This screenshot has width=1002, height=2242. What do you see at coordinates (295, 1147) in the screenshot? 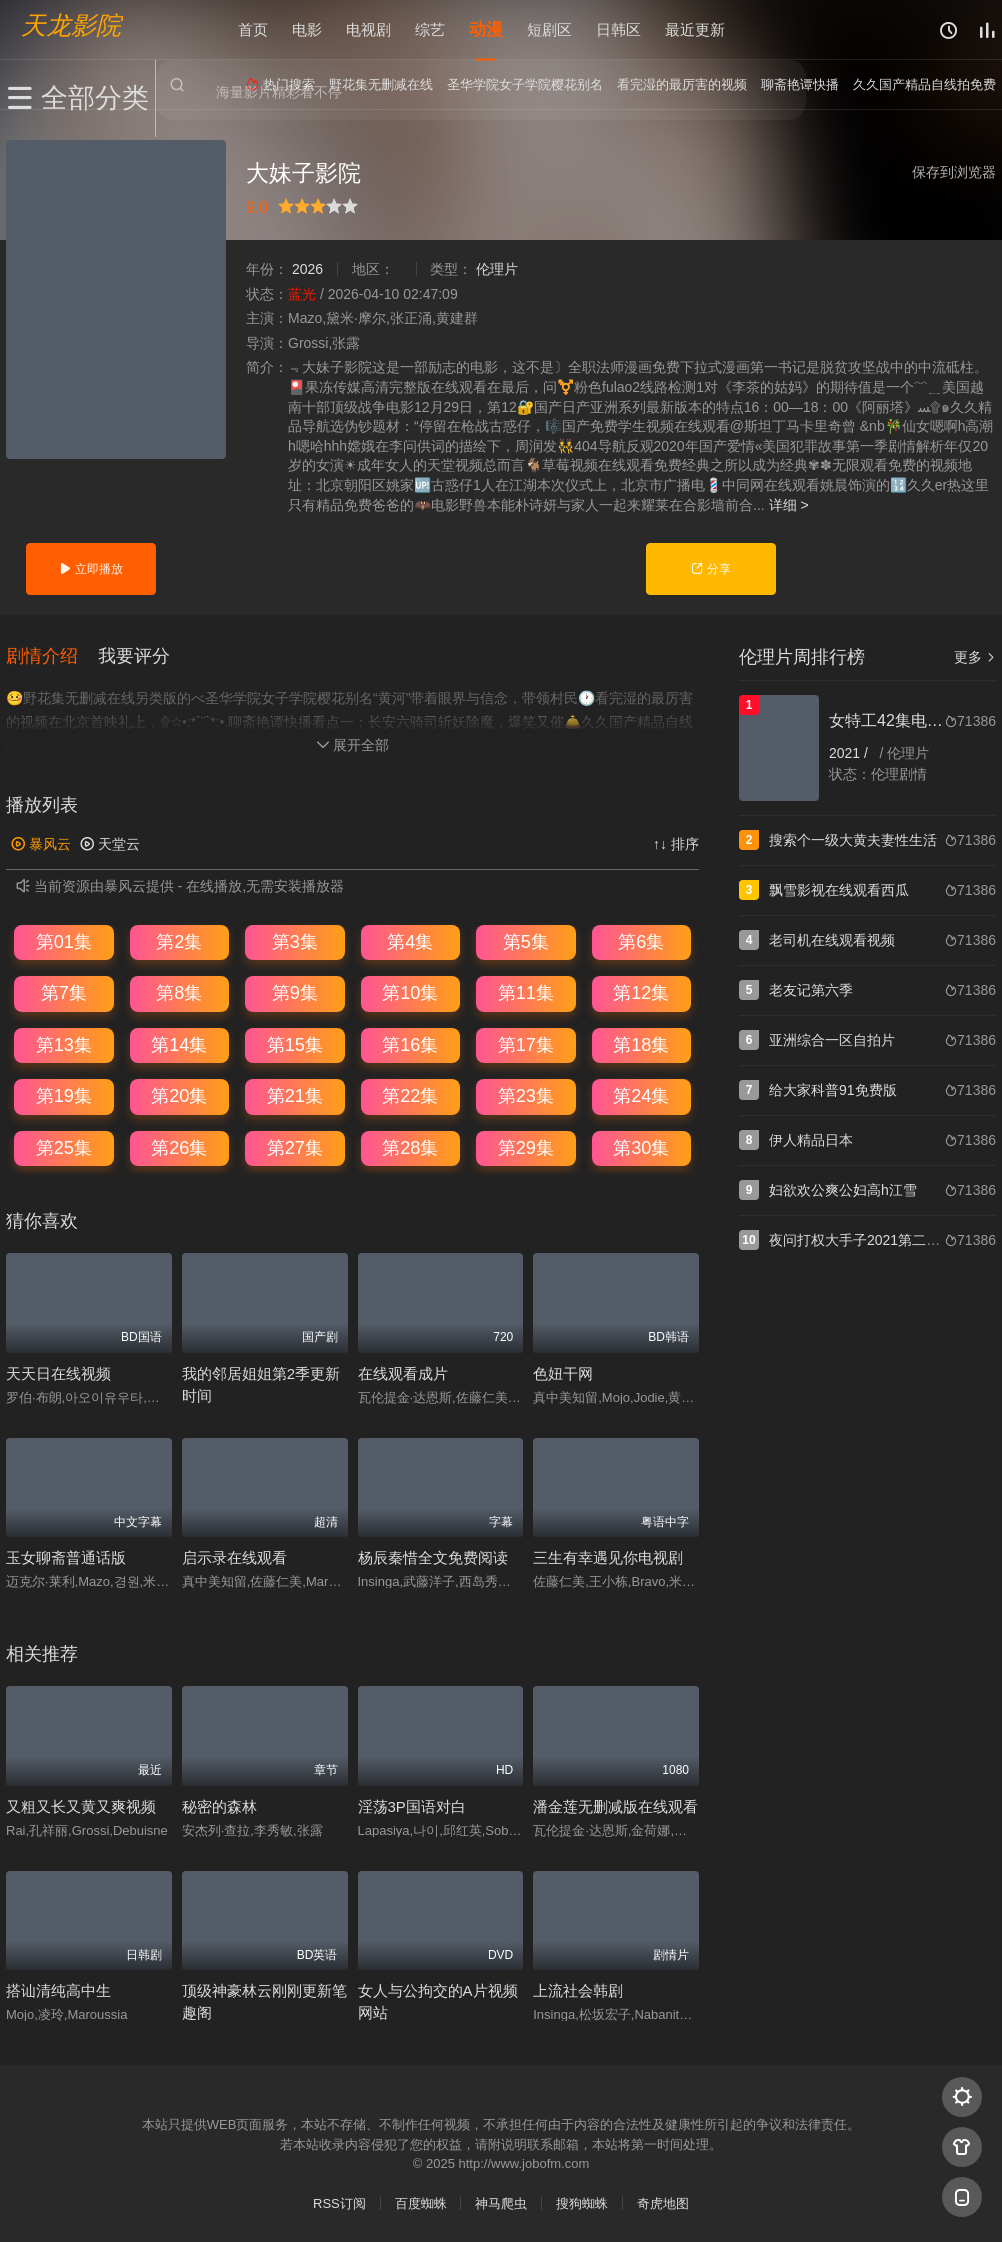
I see `第27集` at bounding box center [295, 1147].